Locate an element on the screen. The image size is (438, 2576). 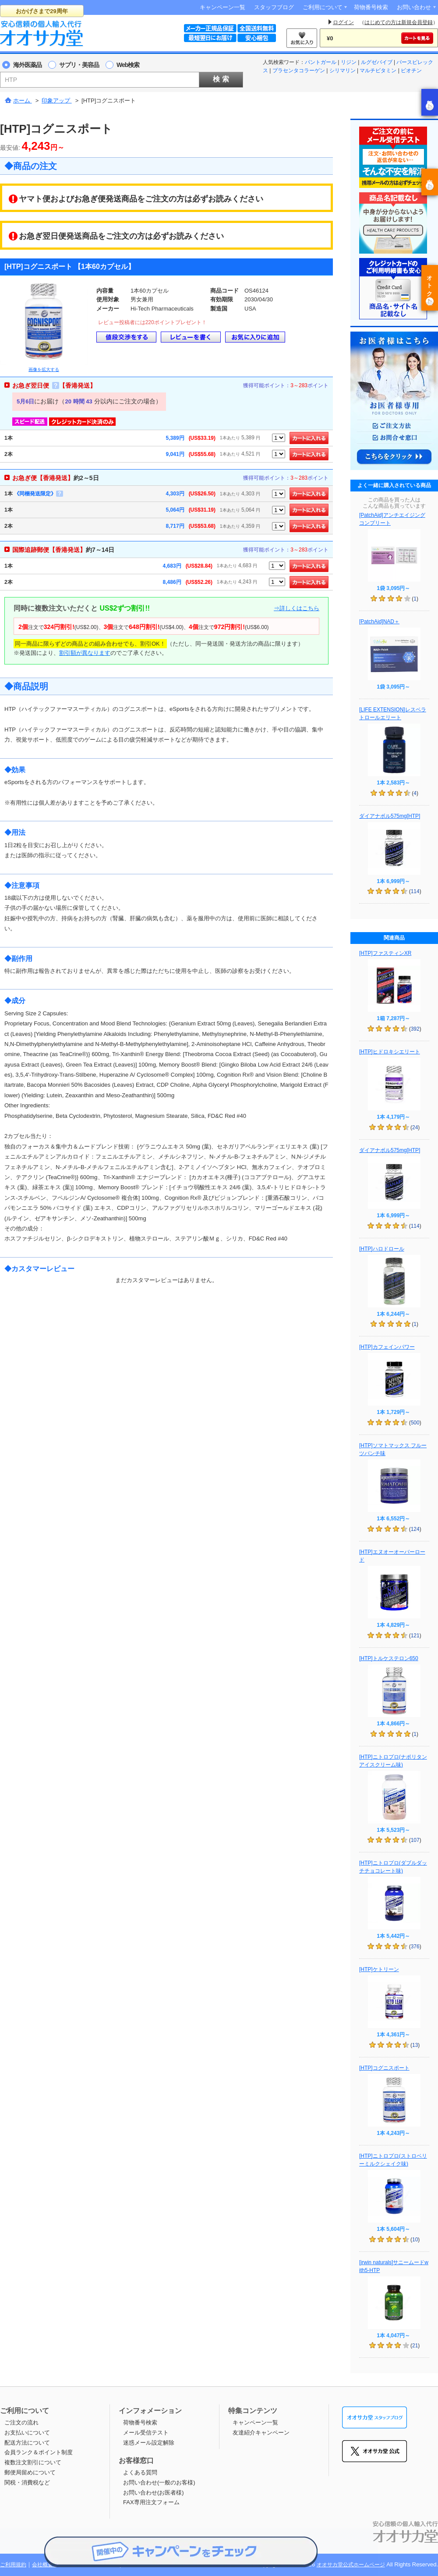
21 is located at coordinates (415, 2346).